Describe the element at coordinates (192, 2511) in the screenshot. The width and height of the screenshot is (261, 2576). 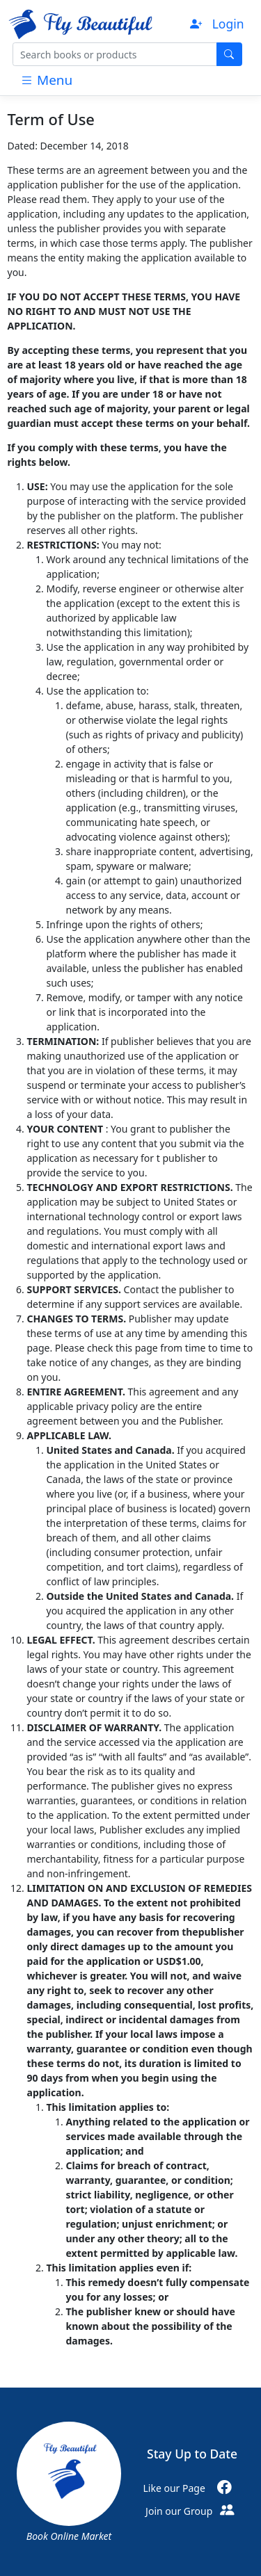
I see `Join our Group` at that location.